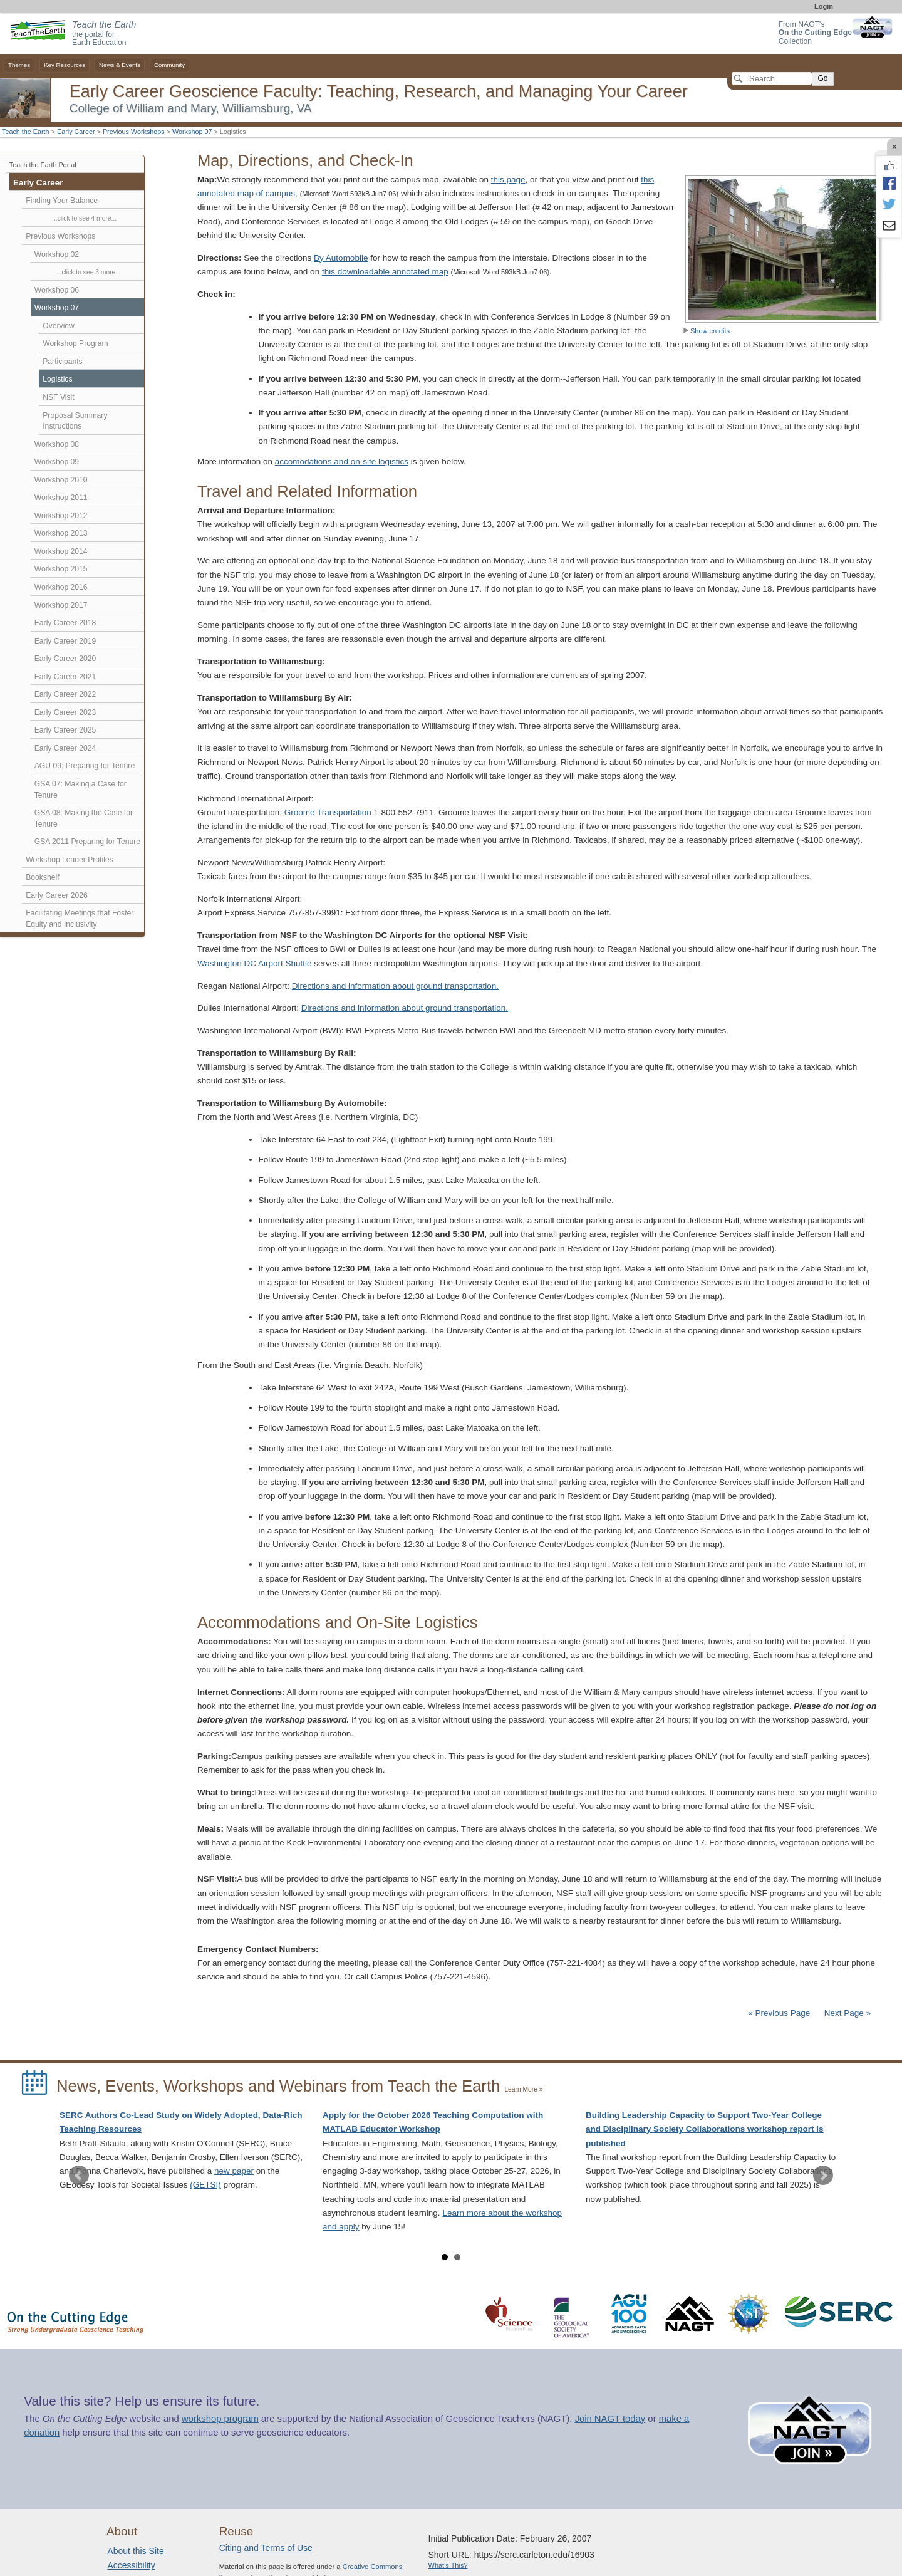 The width and height of the screenshot is (902, 2576). What do you see at coordinates (56, 254) in the screenshot?
I see `Workshop 02` at bounding box center [56, 254].